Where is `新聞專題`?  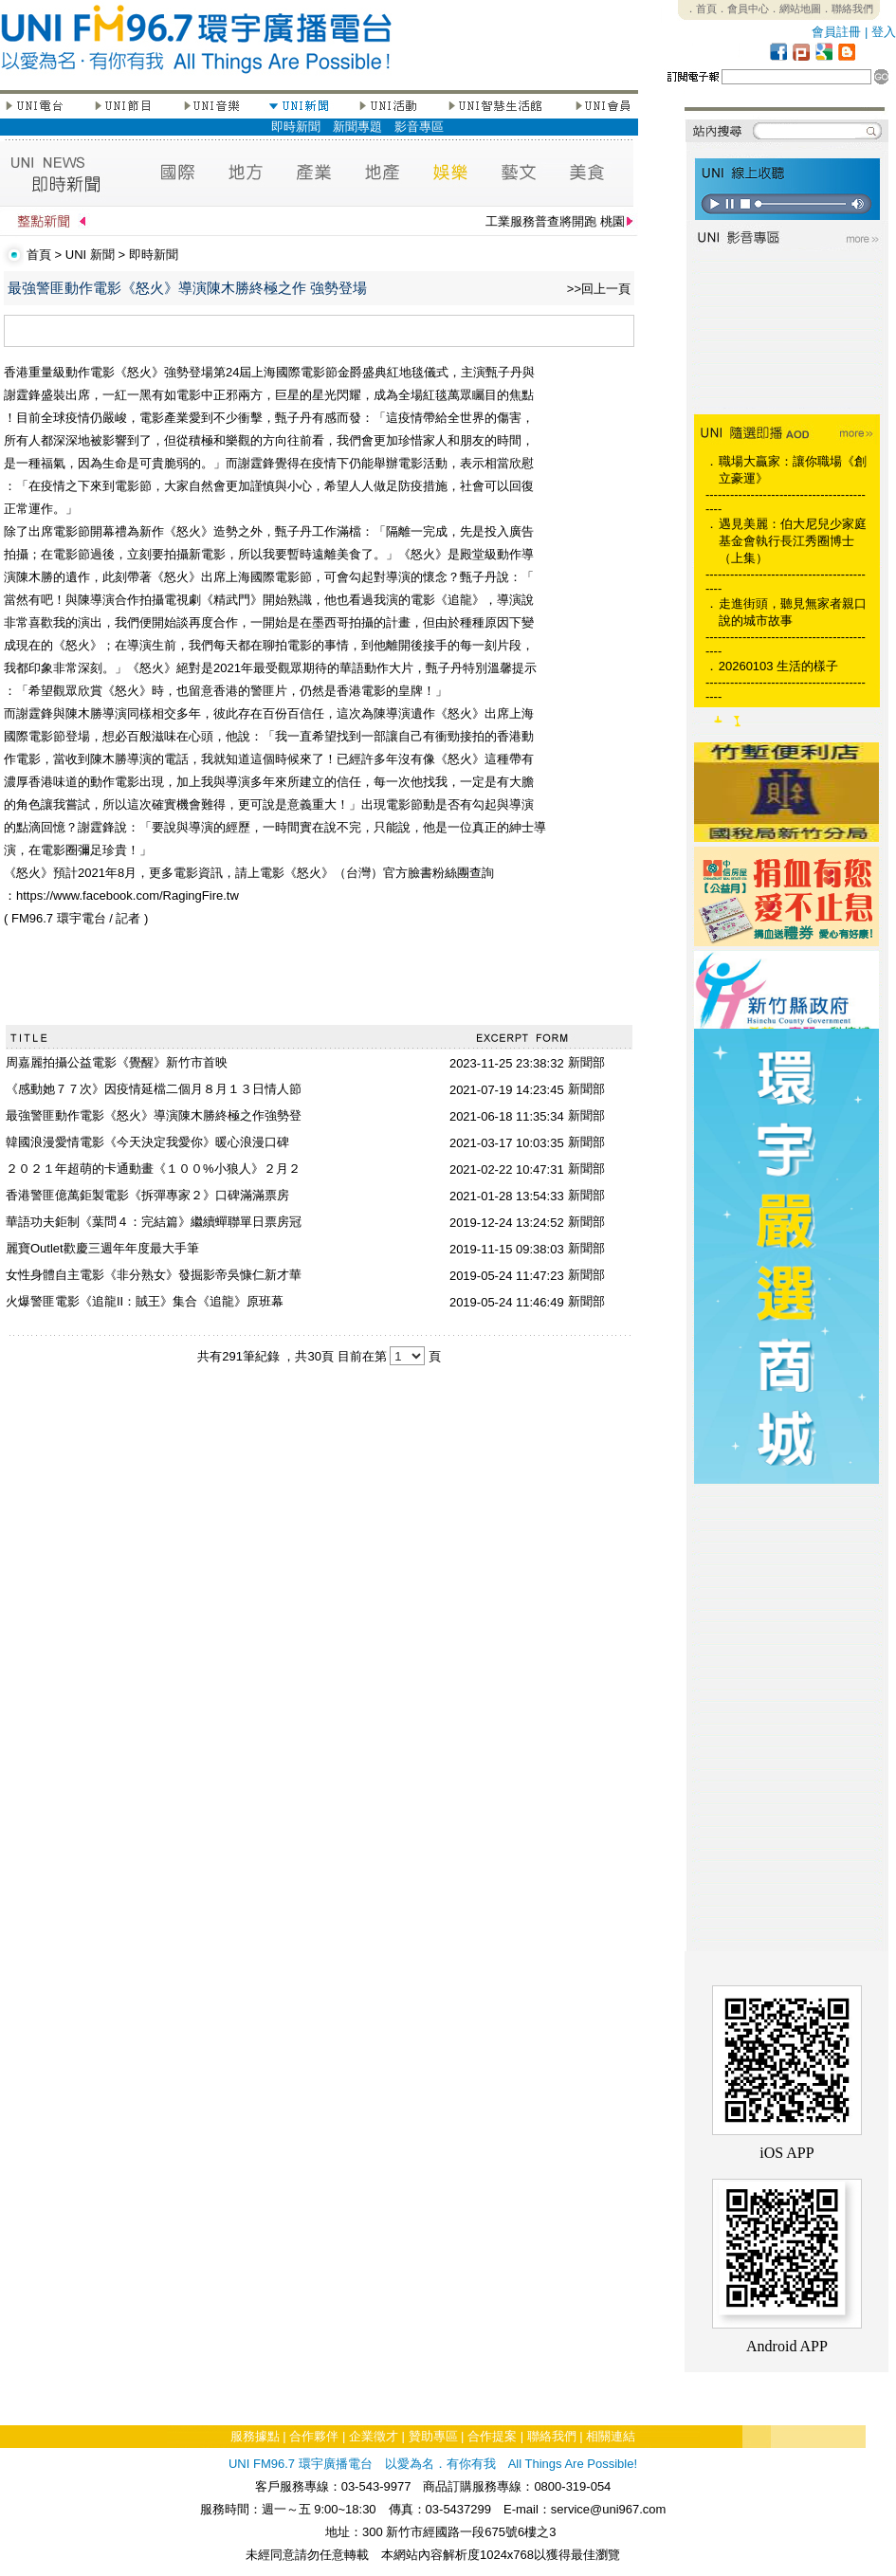 新聞專題 is located at coordinates (357, 126).